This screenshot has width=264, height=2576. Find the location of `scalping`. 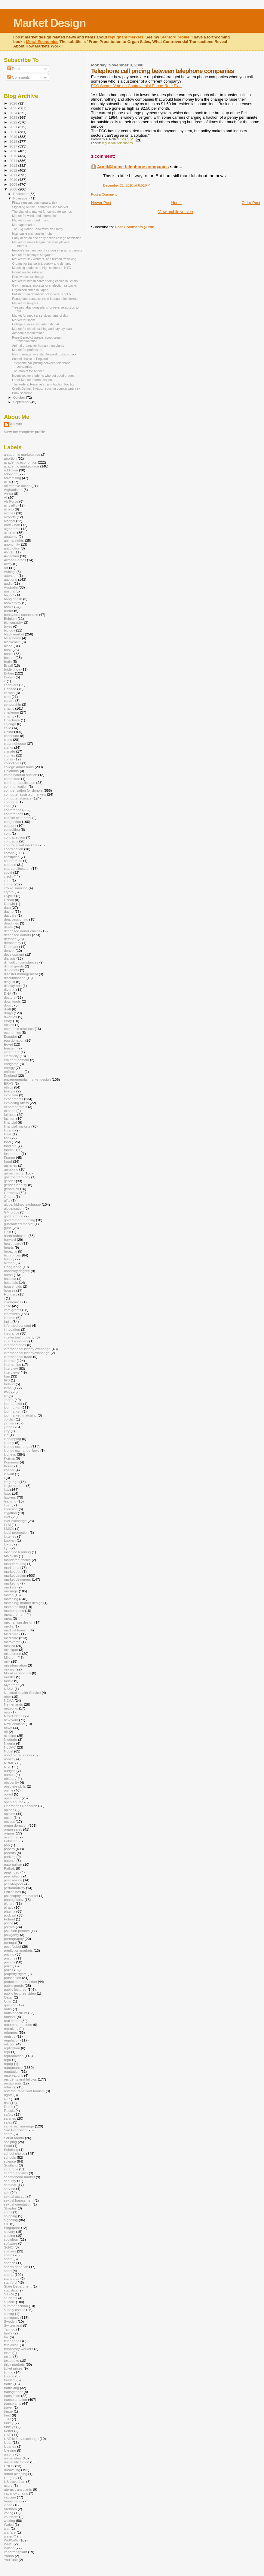

scalping is located at coordinates (10, 2142).